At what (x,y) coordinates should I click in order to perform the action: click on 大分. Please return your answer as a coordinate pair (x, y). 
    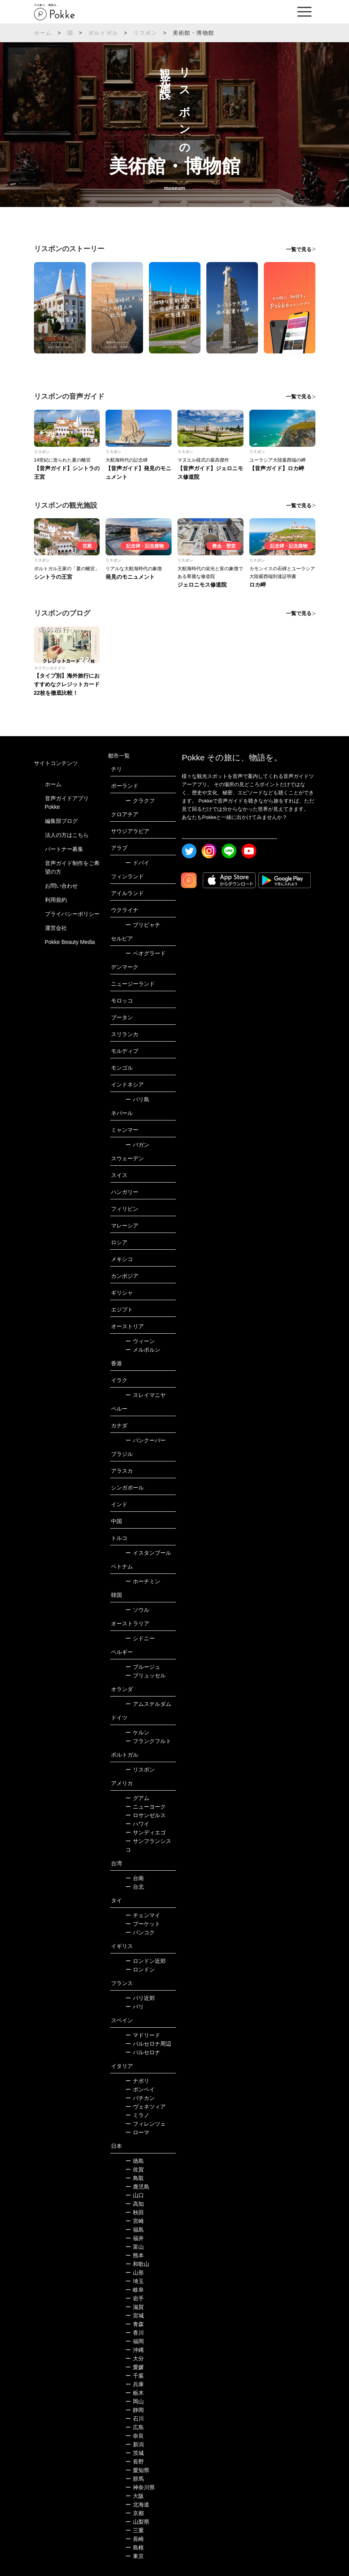
    Looking at the image, I should click on (134, 2358).